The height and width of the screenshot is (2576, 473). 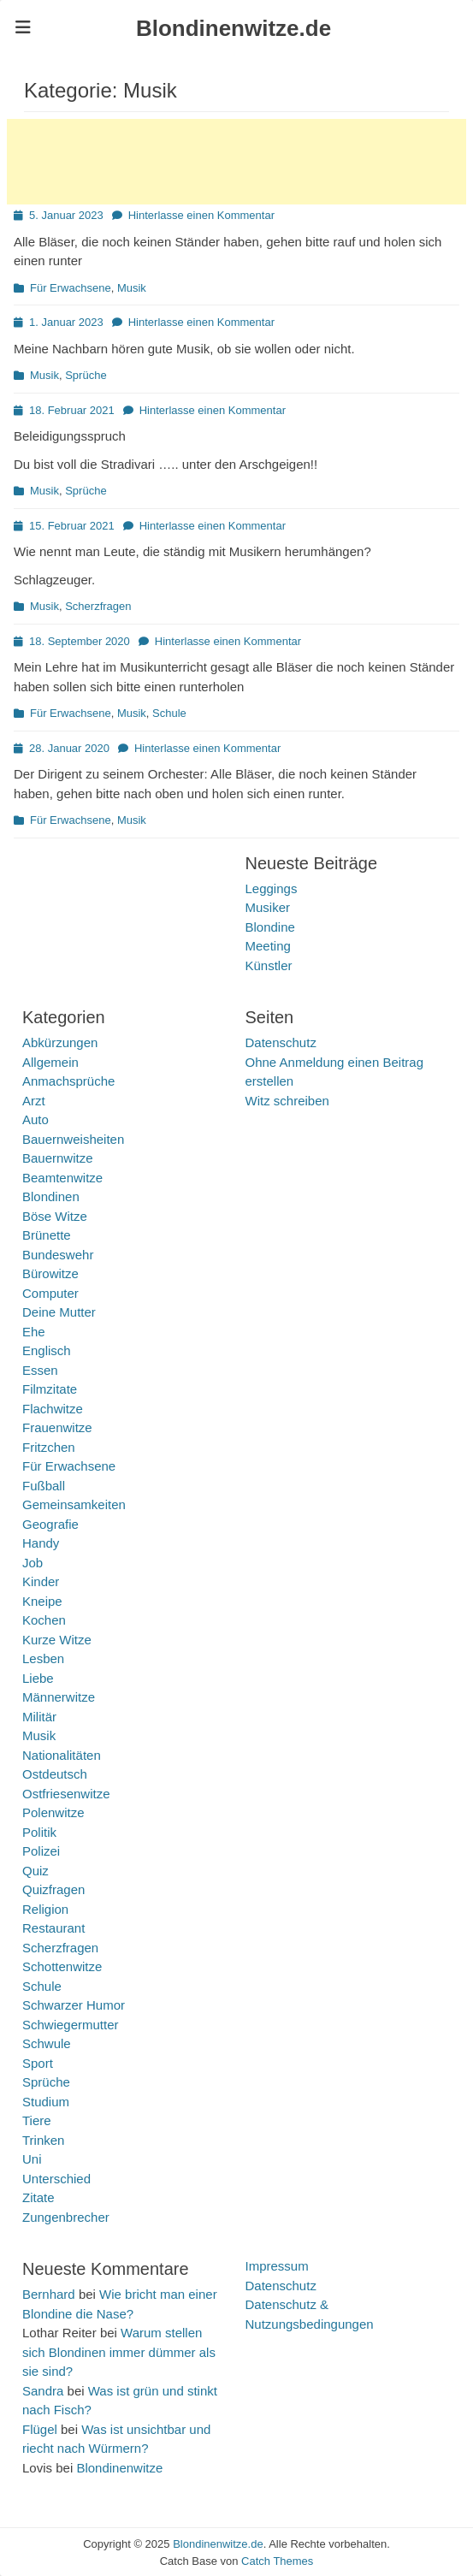 What do you see at coordinates (53, 1928) in the screenshot?
I see `Restaurant` at bounding box center [53, 1928].